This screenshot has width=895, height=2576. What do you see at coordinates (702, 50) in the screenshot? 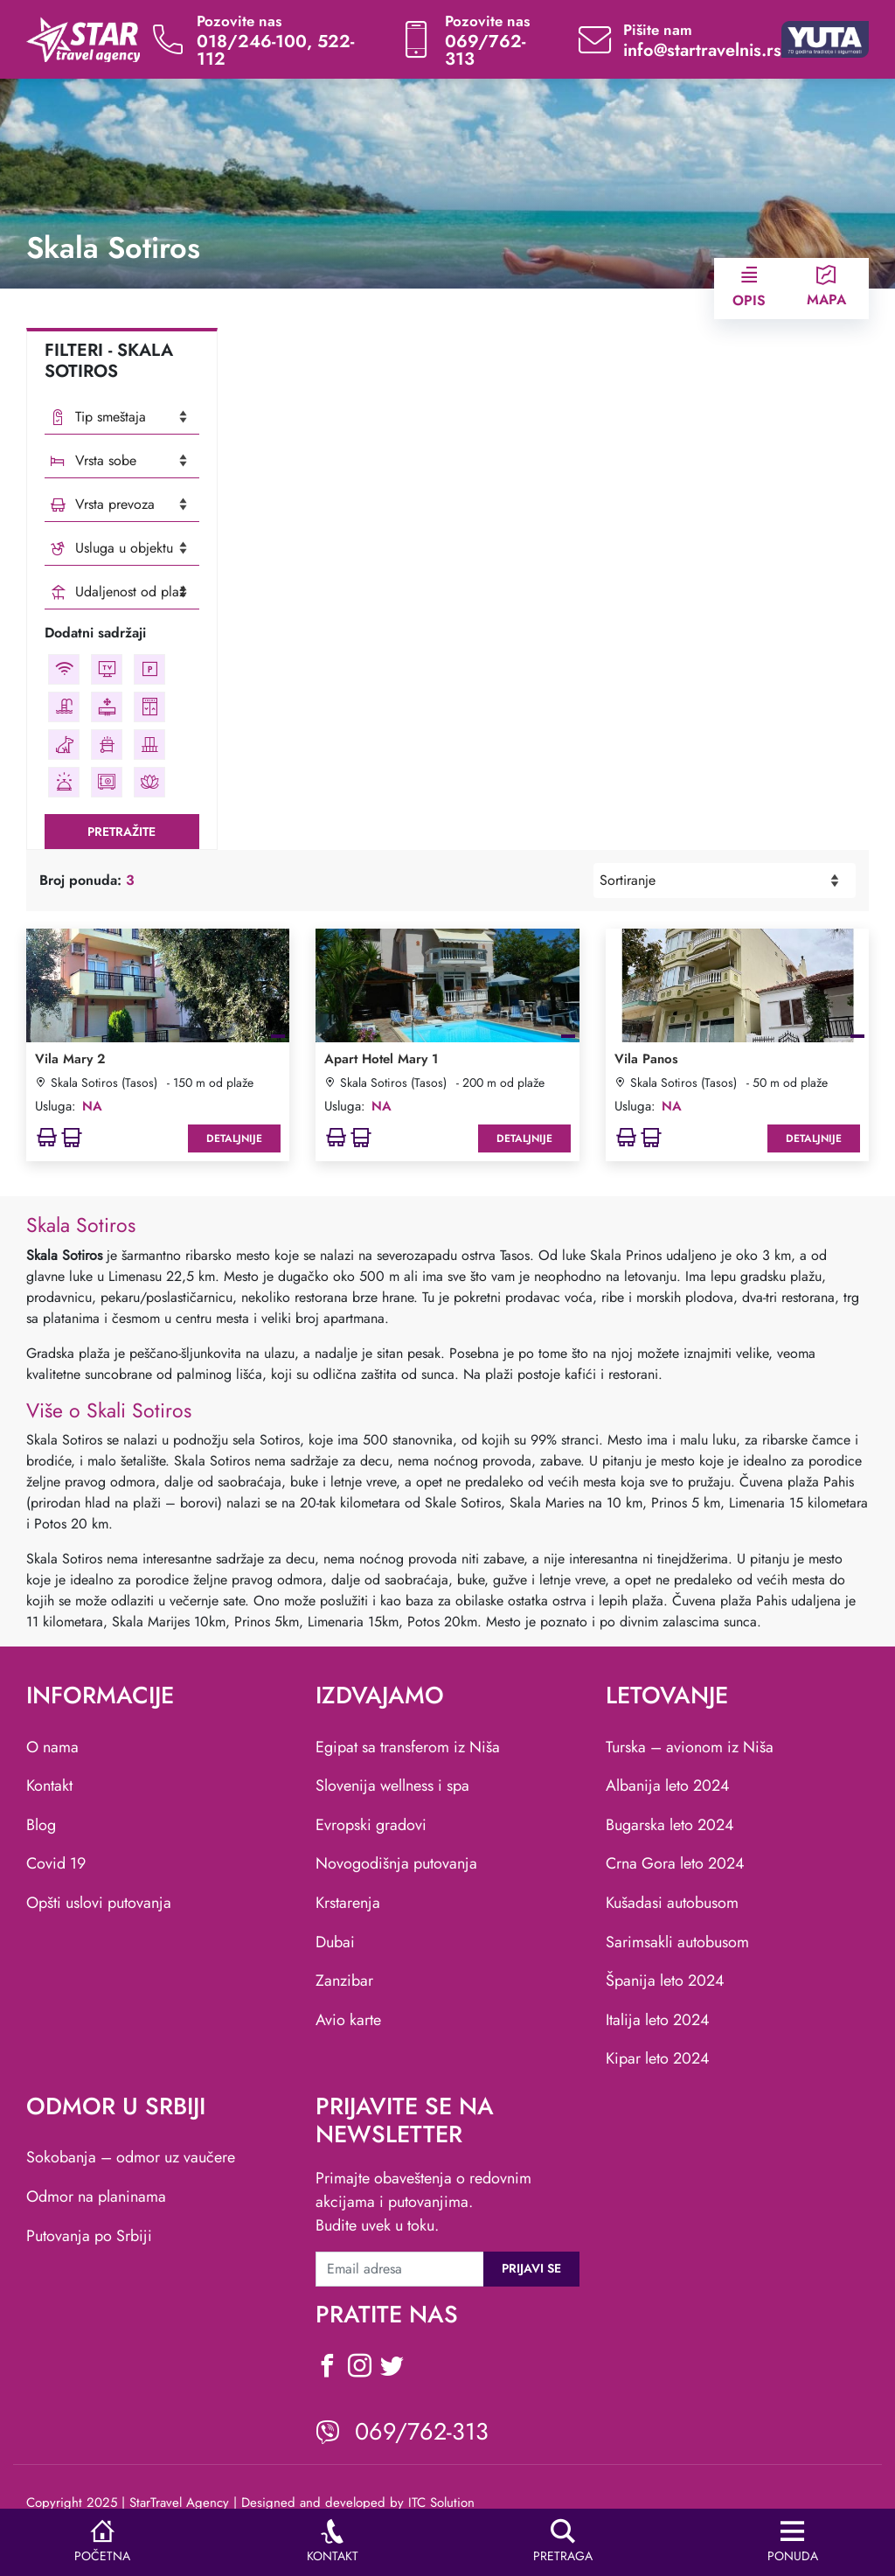
I see `info@startravelnis.rs` at bounding box center [702, 50].